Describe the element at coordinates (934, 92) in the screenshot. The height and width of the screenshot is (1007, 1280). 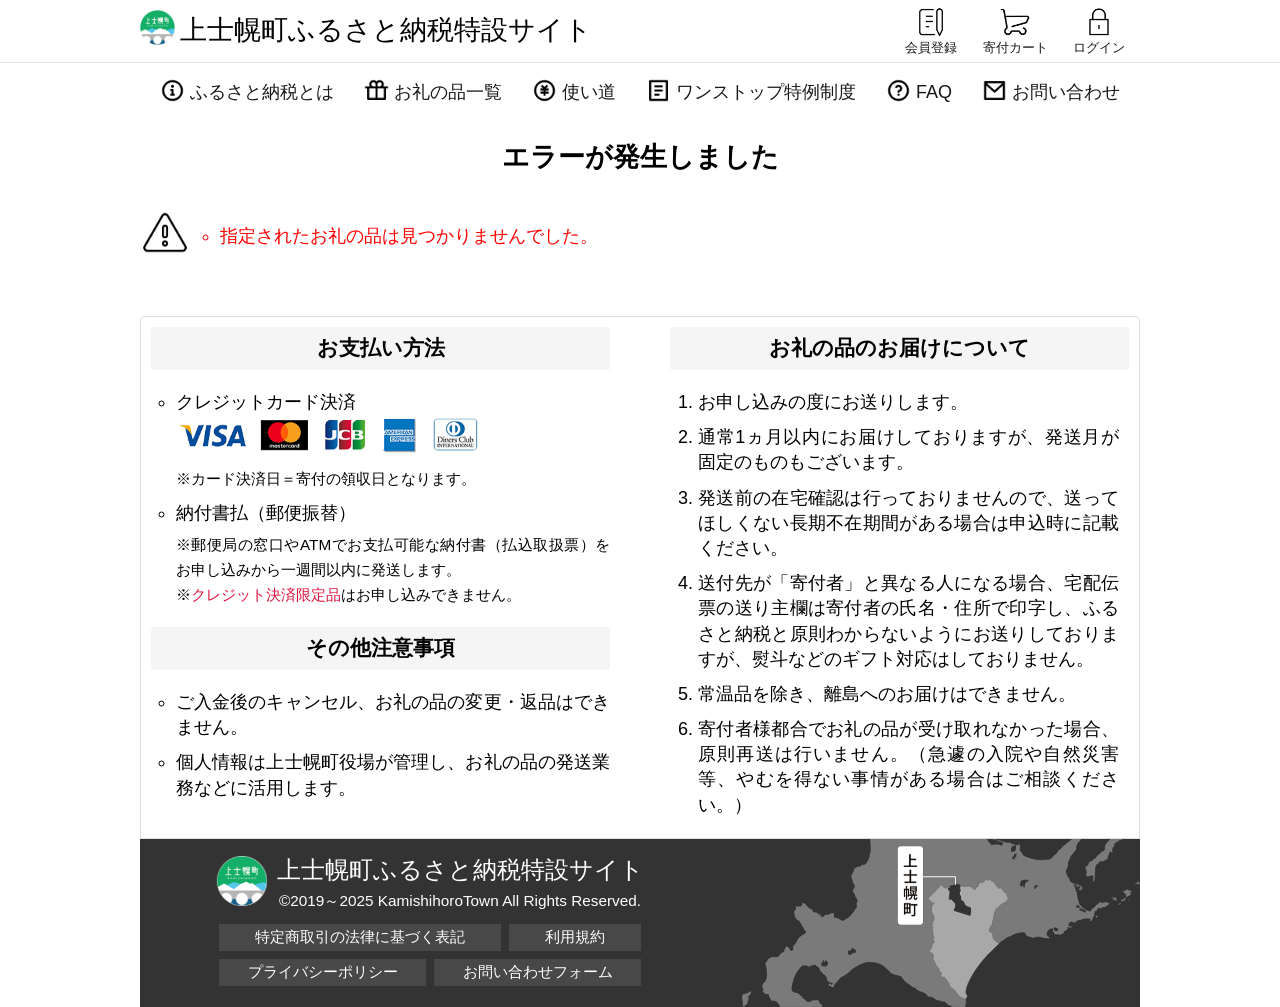
I see `FAQ` at that location.